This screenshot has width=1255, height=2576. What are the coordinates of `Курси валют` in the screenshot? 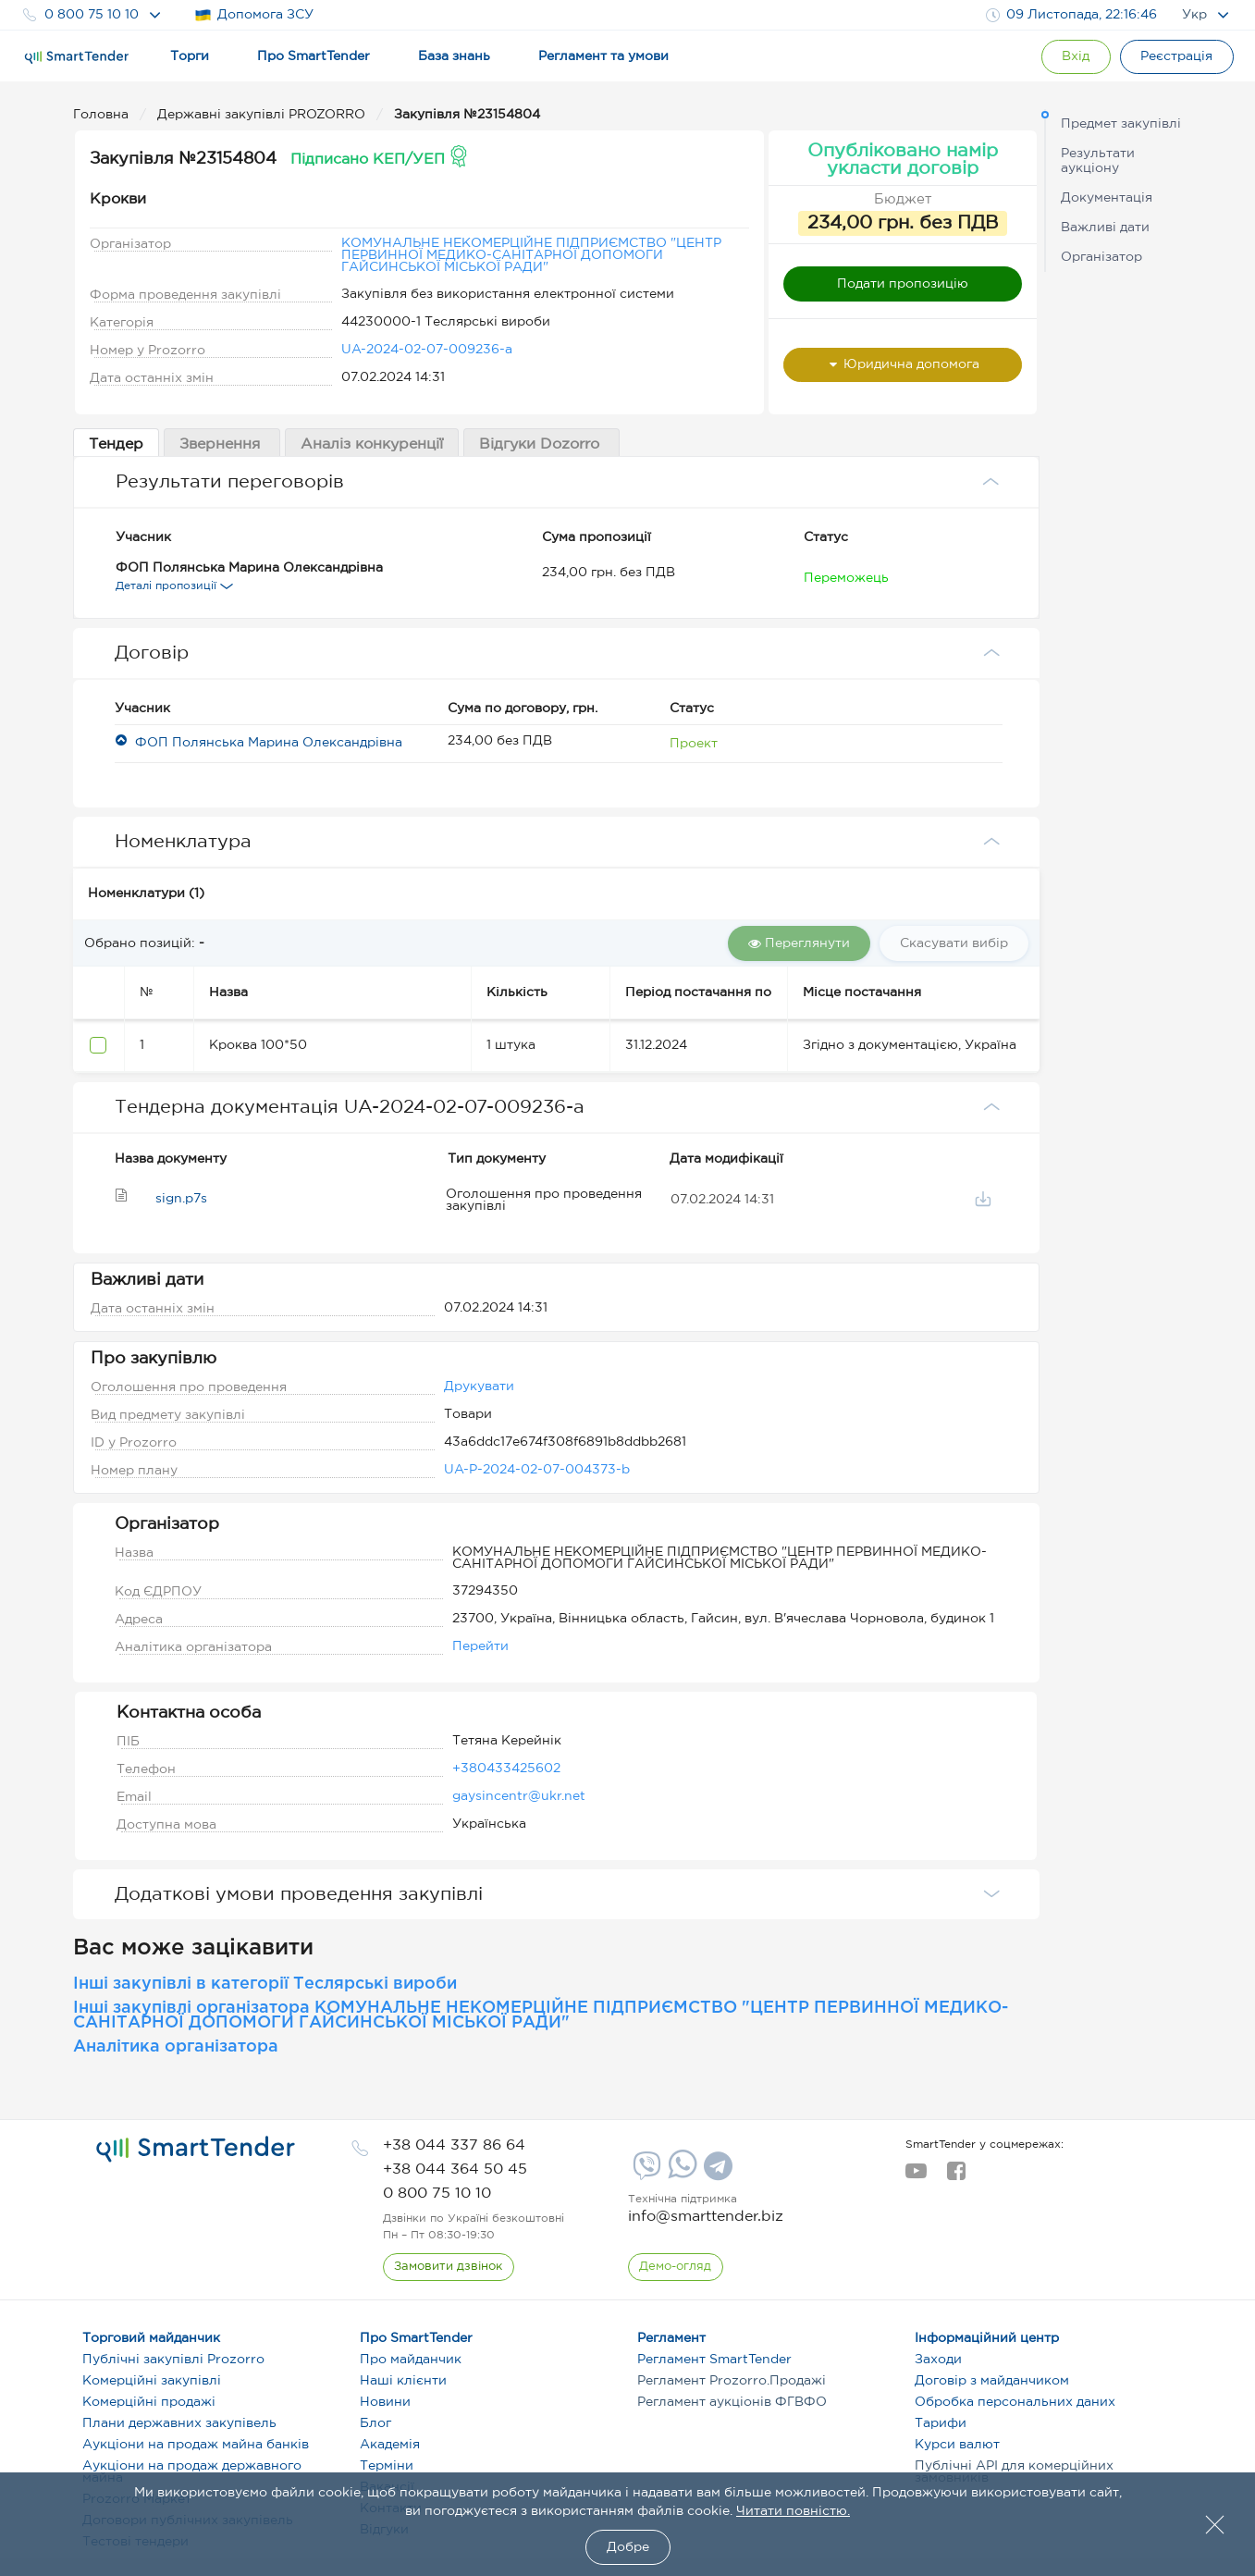 It's located at (957, 2444).